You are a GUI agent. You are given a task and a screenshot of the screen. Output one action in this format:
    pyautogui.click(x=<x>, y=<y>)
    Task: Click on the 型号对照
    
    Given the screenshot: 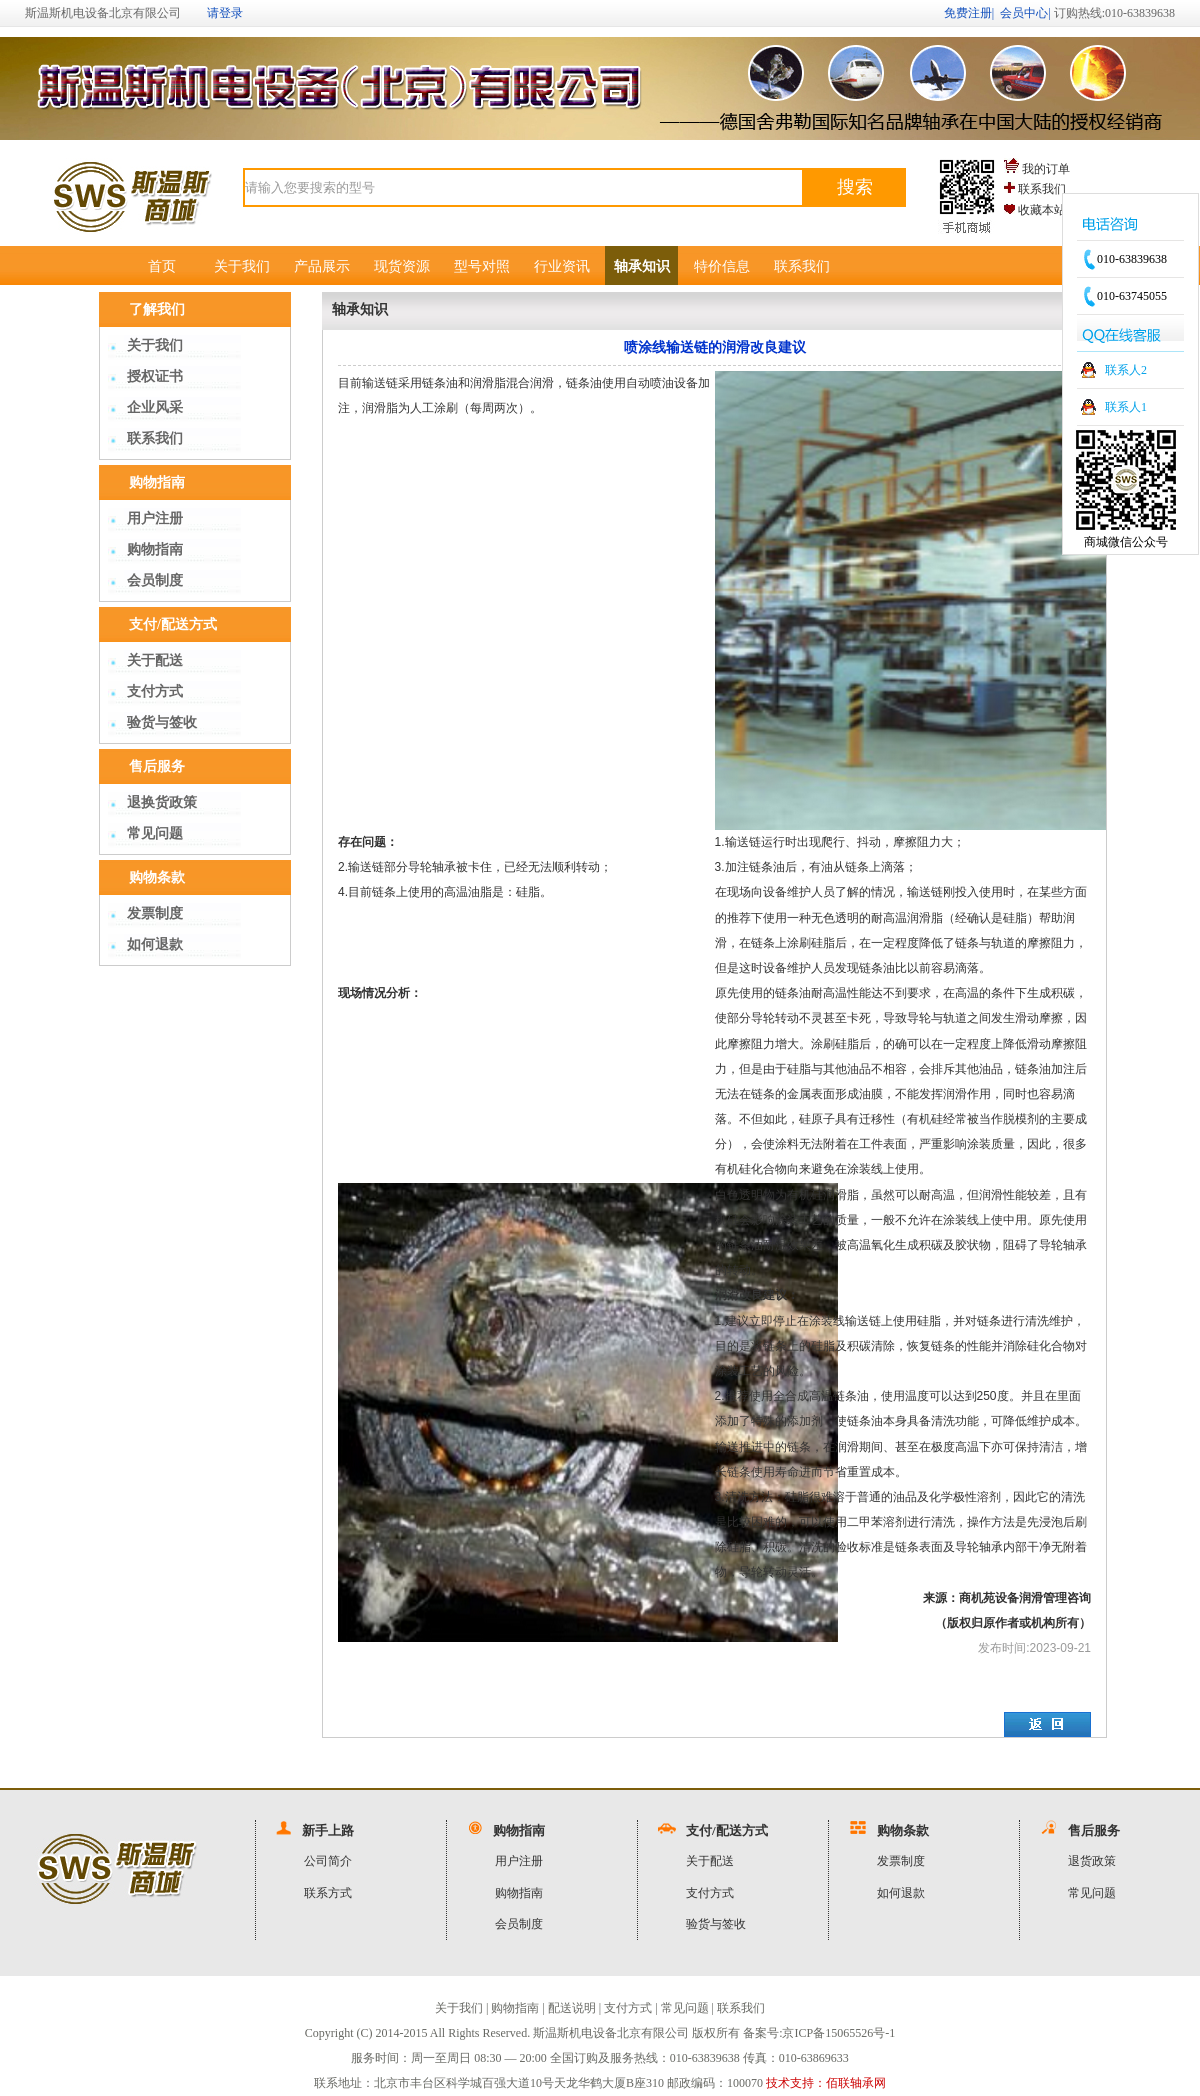 What is the action you would take?
    pyautogui.click(x=482, y=266)
    